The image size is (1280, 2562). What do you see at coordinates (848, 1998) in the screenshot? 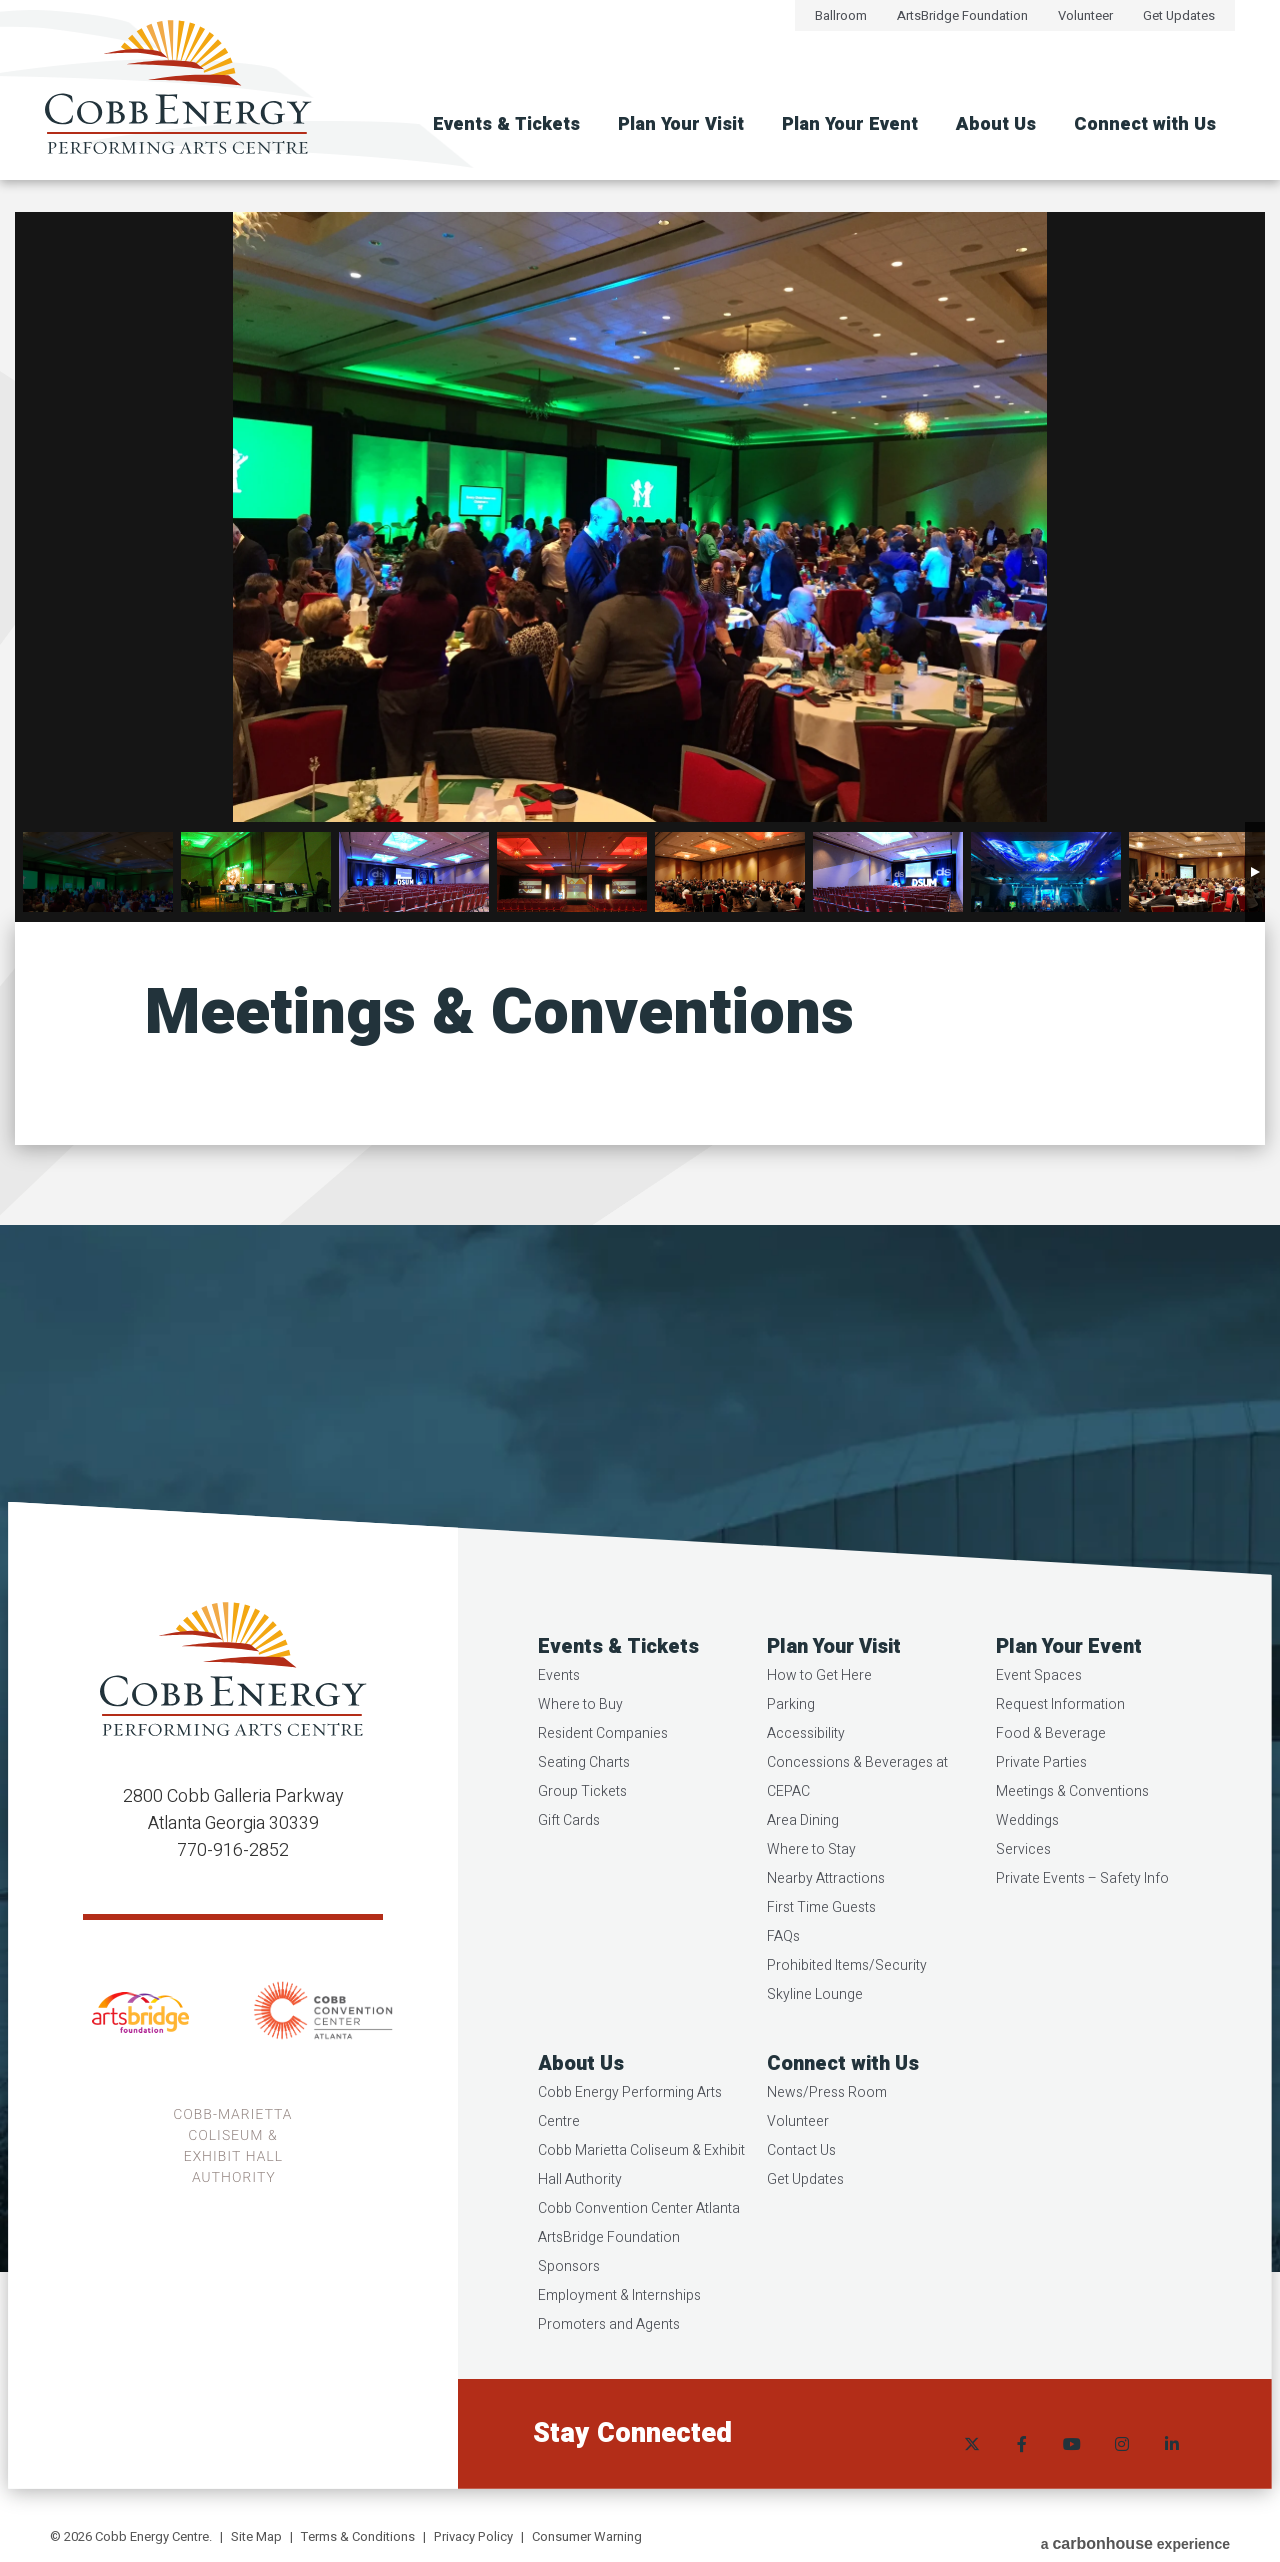
I see `Prohibited Items/Security` at bounding box center [848, 1998].